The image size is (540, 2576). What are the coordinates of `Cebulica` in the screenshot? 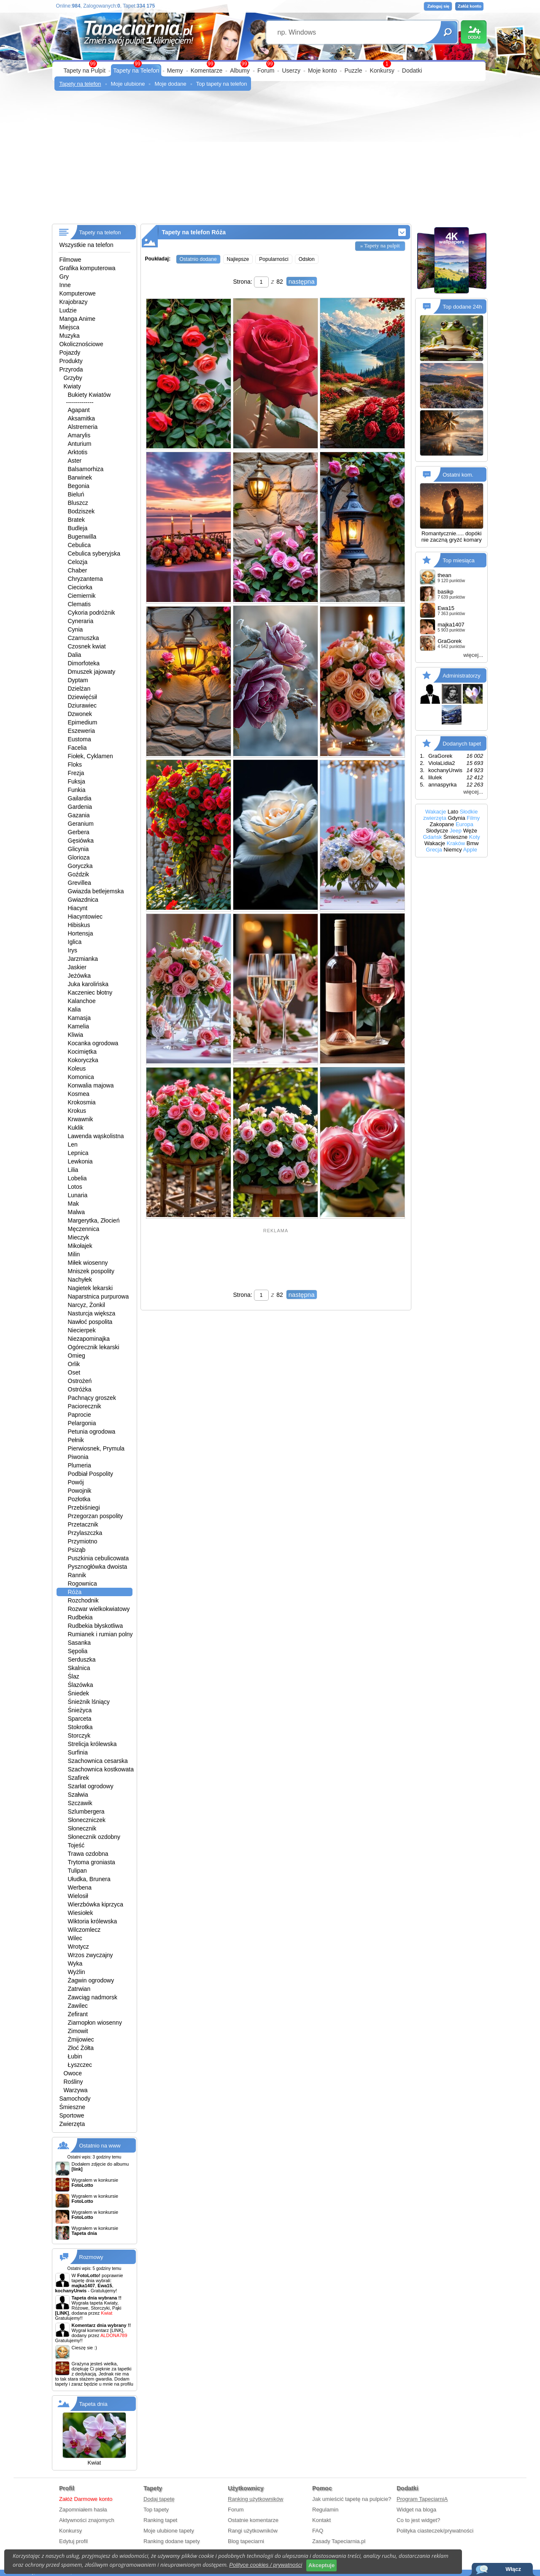 It's located at (79, 545).